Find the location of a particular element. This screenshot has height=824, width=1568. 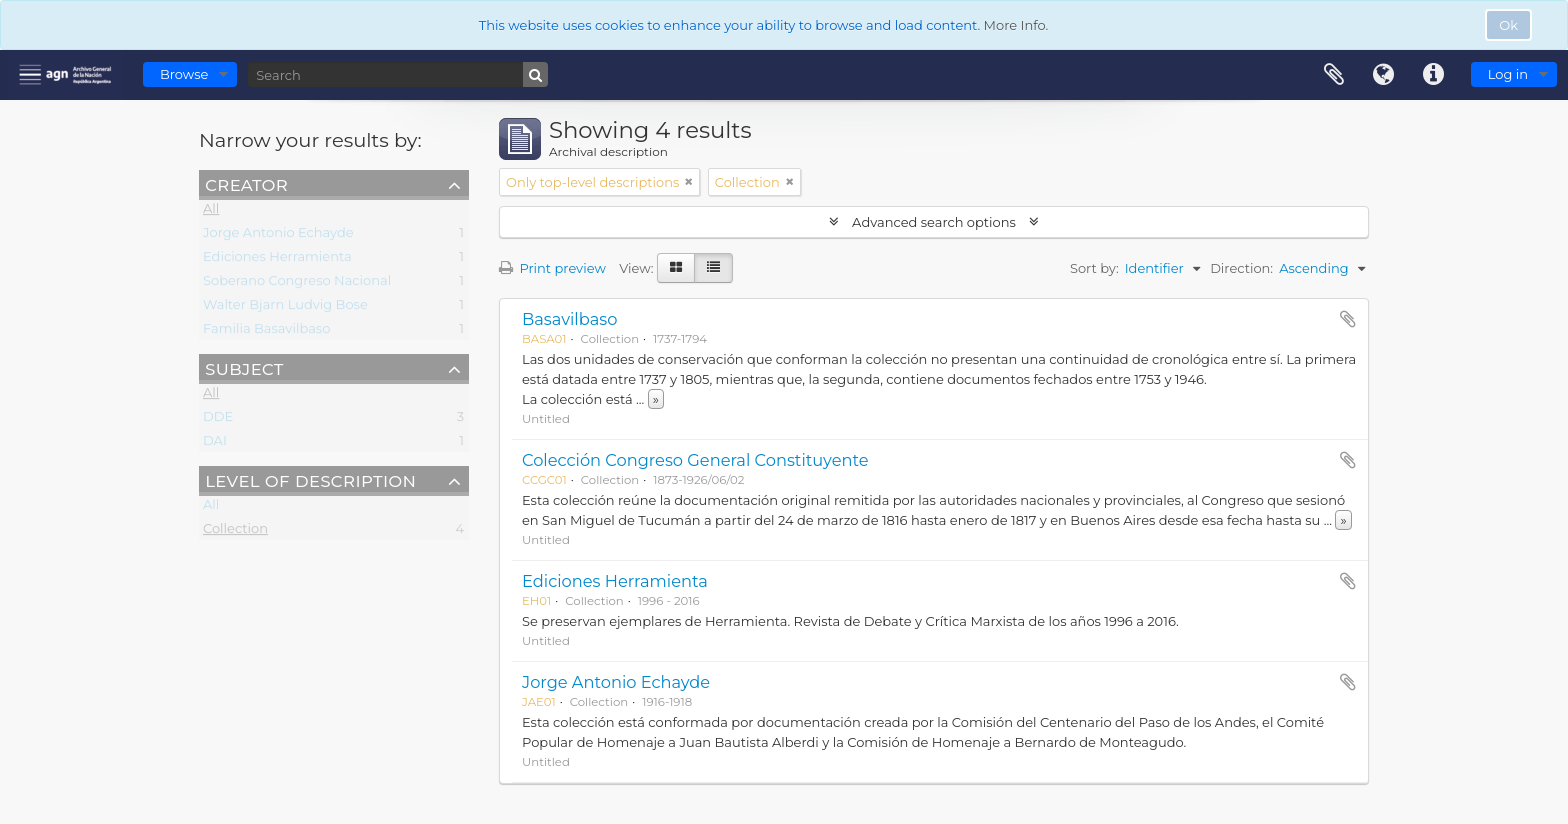

Log in is located at coordinates (1508, 74).